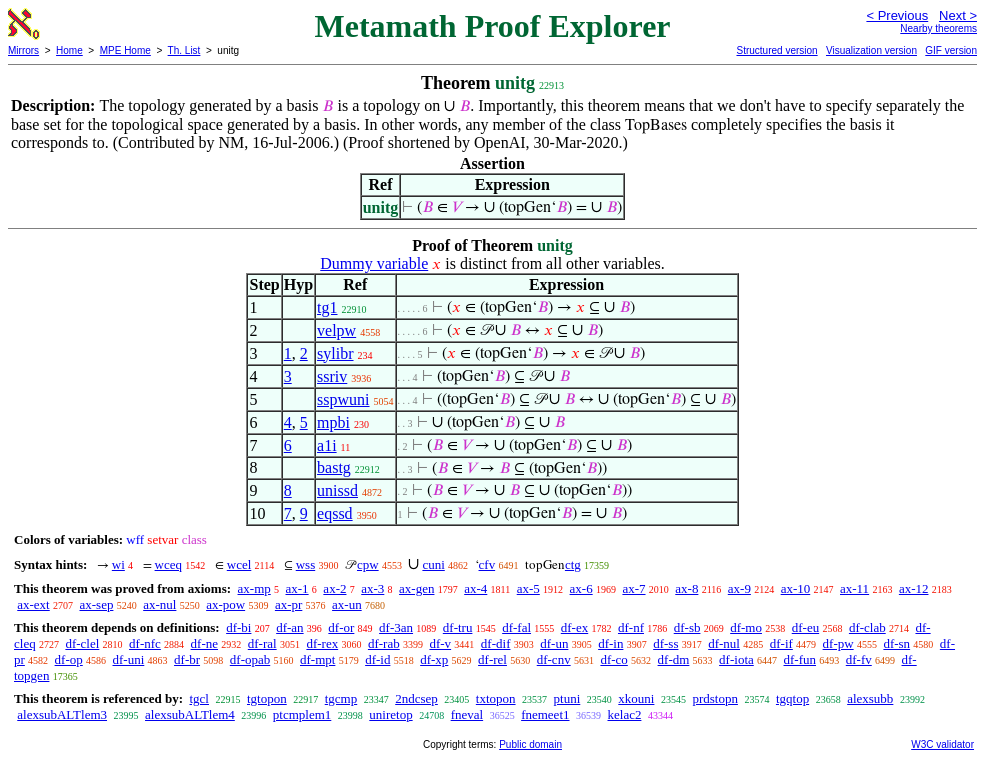 The image size is (985, 761). What do you see at coordinates (416, 698) in the screenshot?
I see `2ndcsep` at bounding box center [416, 698].